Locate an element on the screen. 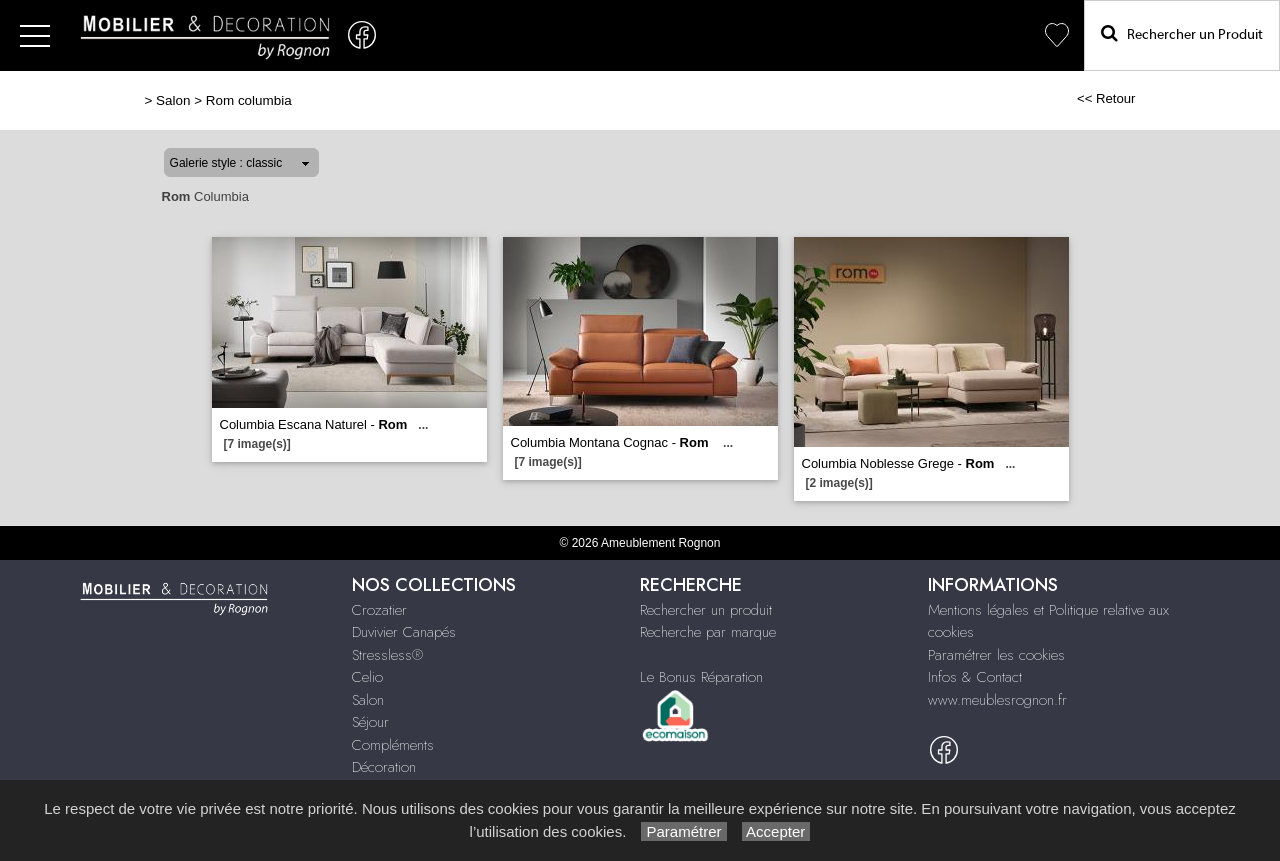 This screenshot has width=1280, height=861. Le Bonus Réparation is located at coordinates (701, 677).